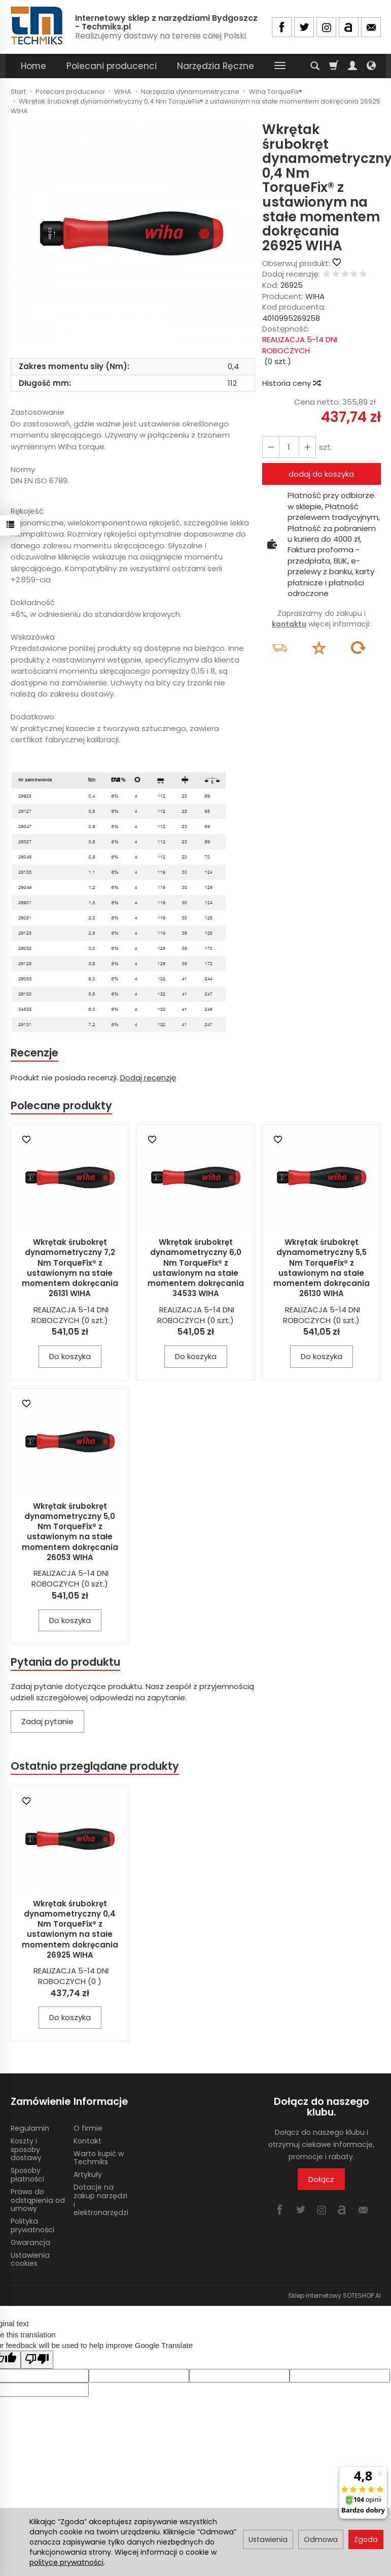 The width and height of the screenshot is (391, 2576). Describe the element at coordinates (280, 66) in the screenshot. I see `[Rozwiń kolejne kategorie]` at that location.